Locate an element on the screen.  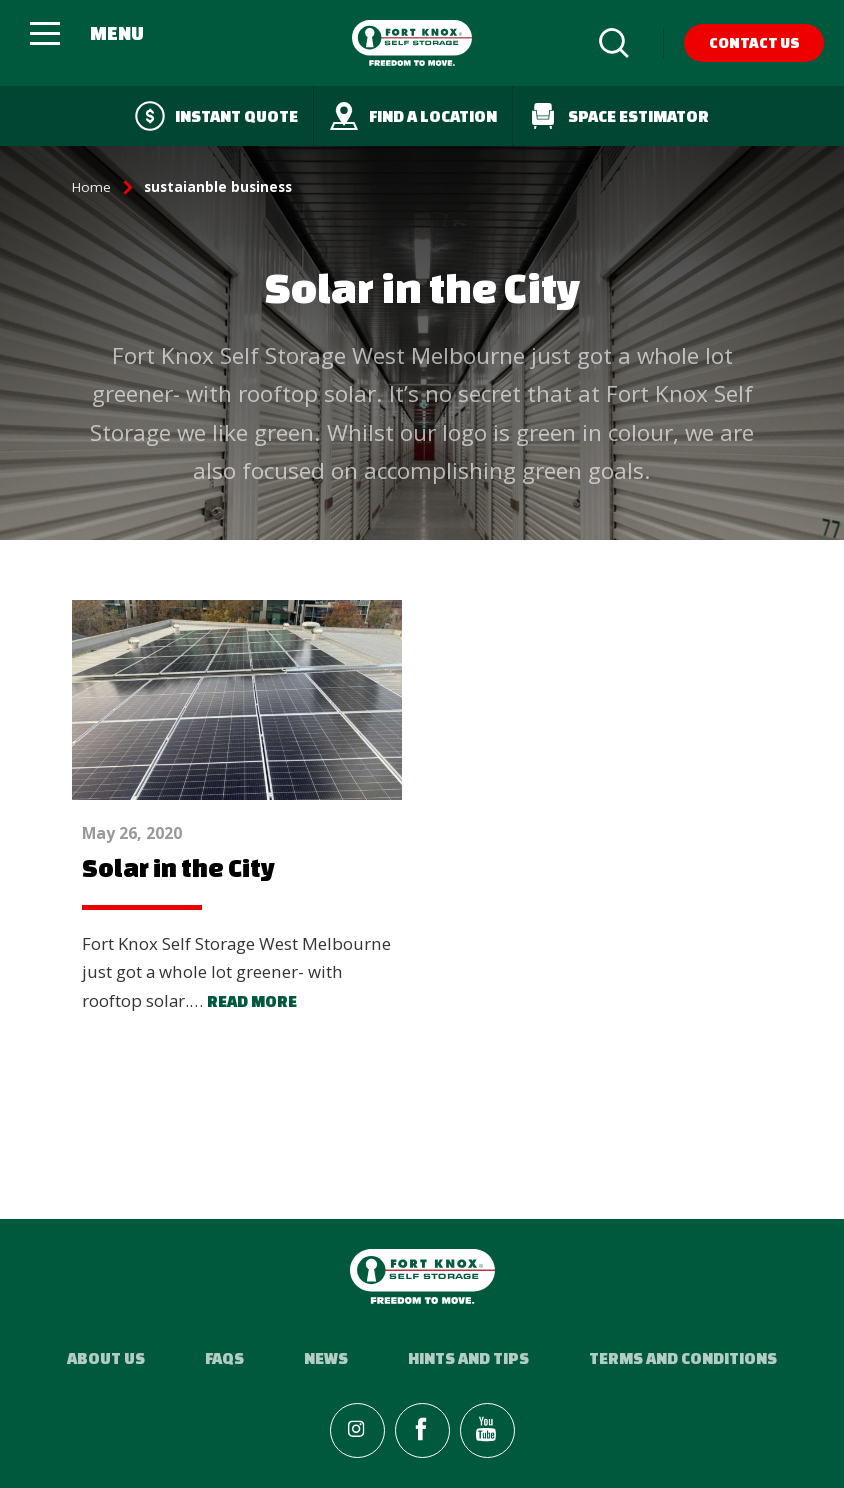
Read more is located at coordinates (252, 1001).